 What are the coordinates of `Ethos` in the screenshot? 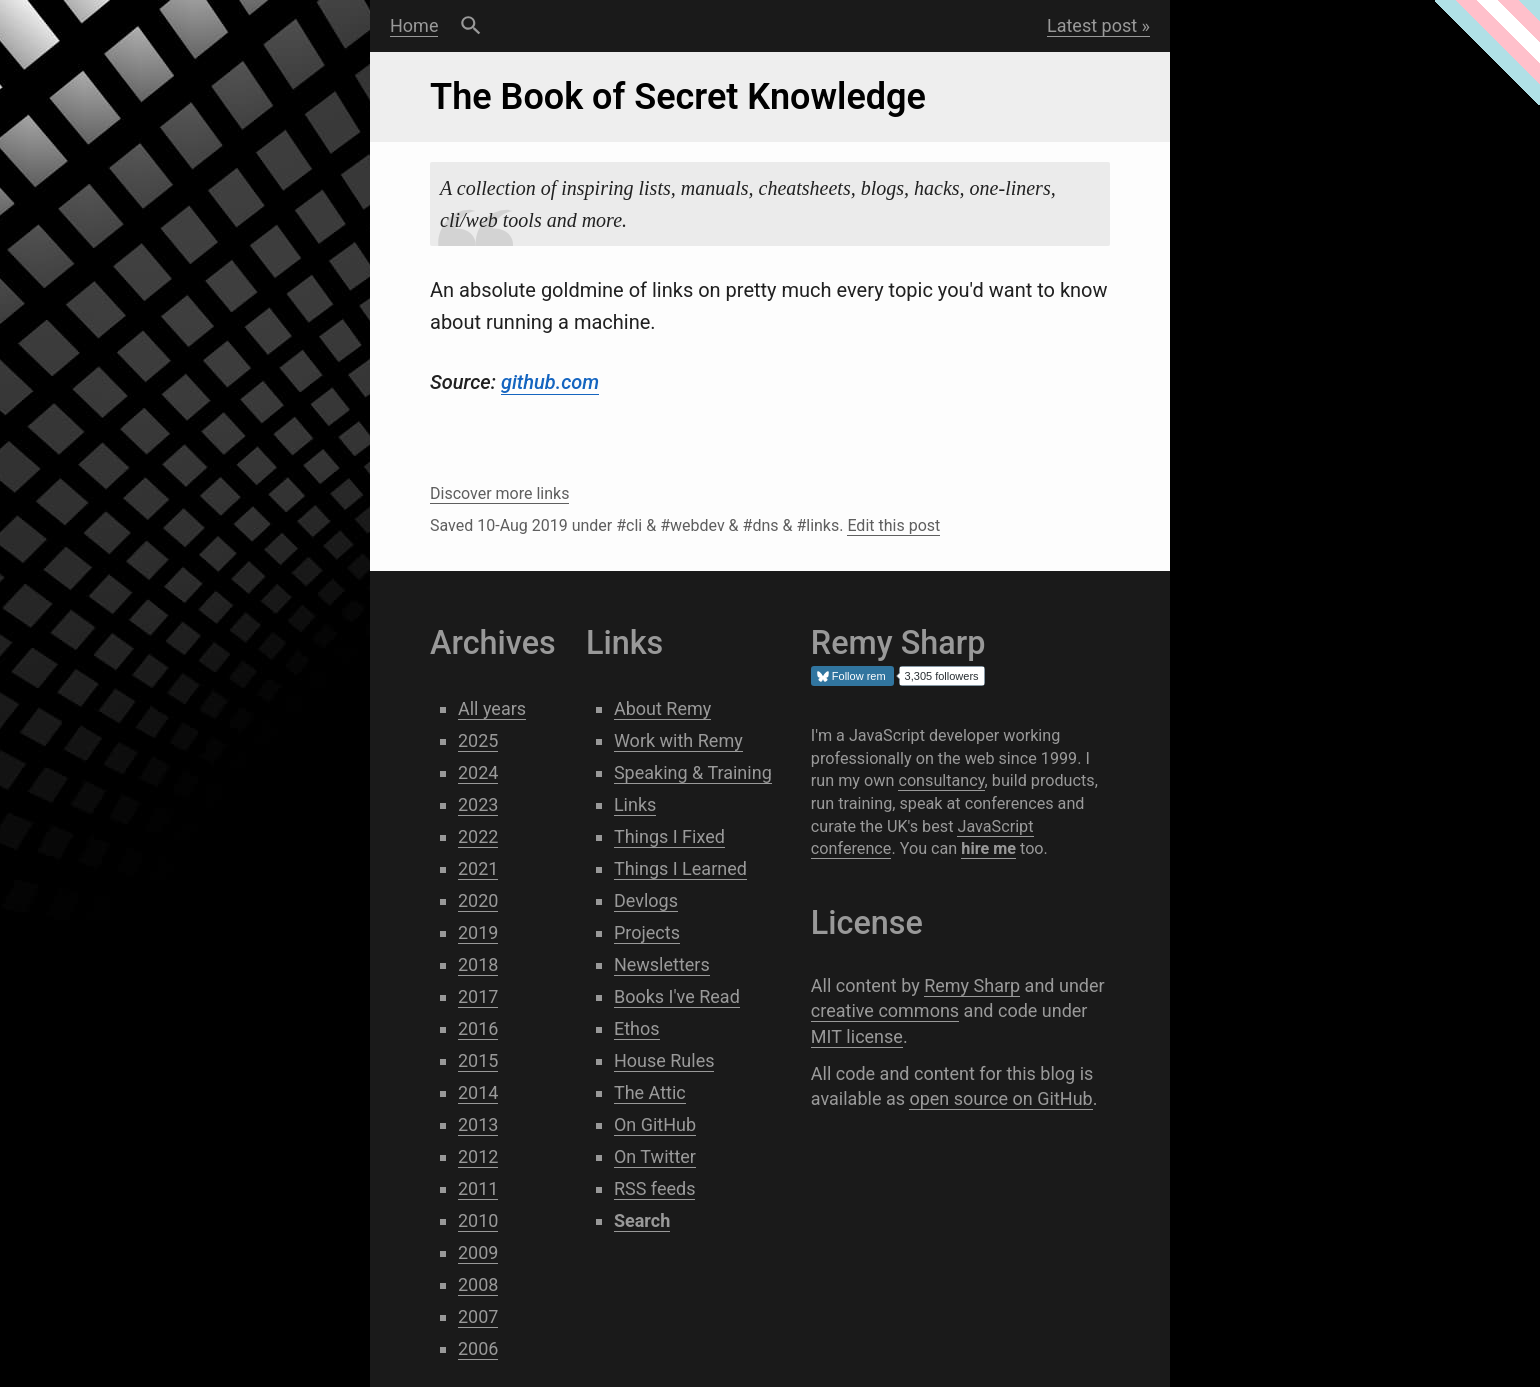 It's located at (637, 1028).